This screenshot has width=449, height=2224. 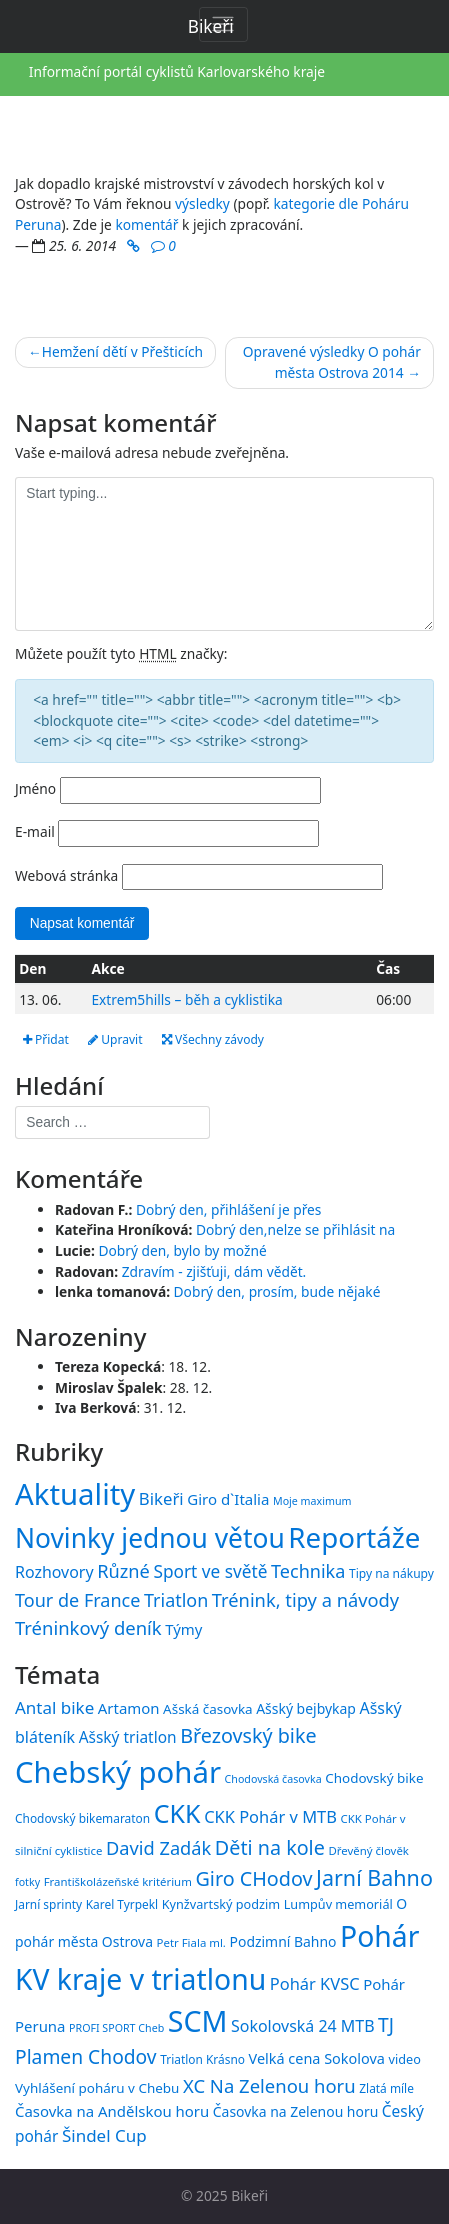 What do you see at coordinates (161, 1498) in the screenshot?
I see `Bikeři [Bikeři (54 položek)]` at bounding box center [161, 1498].